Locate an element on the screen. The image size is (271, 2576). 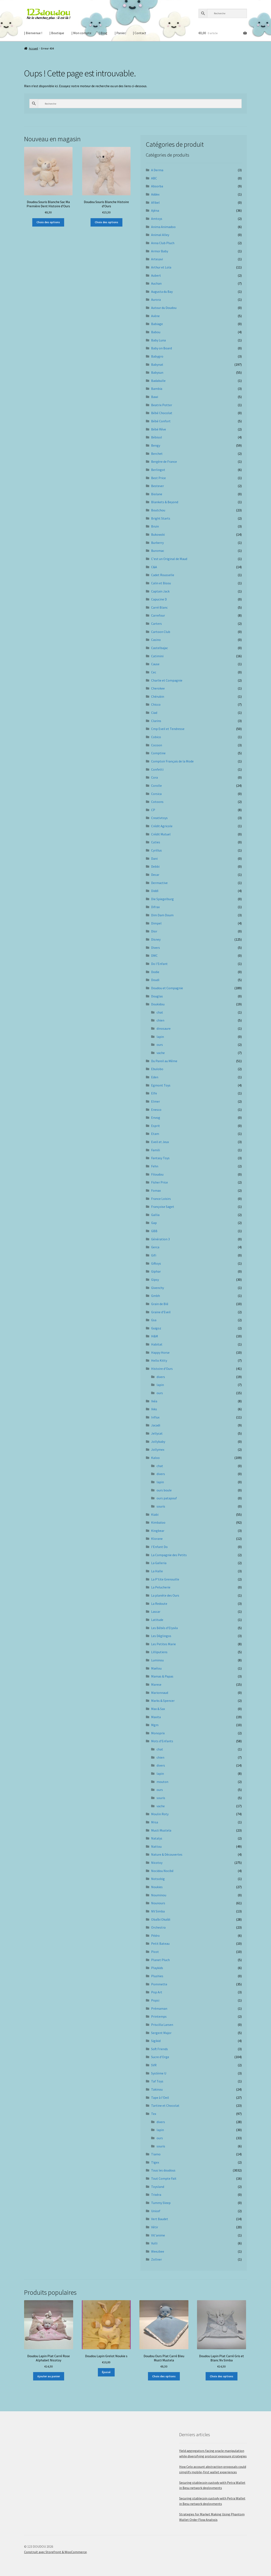
Latitude is located at coordinates (157, 1620).